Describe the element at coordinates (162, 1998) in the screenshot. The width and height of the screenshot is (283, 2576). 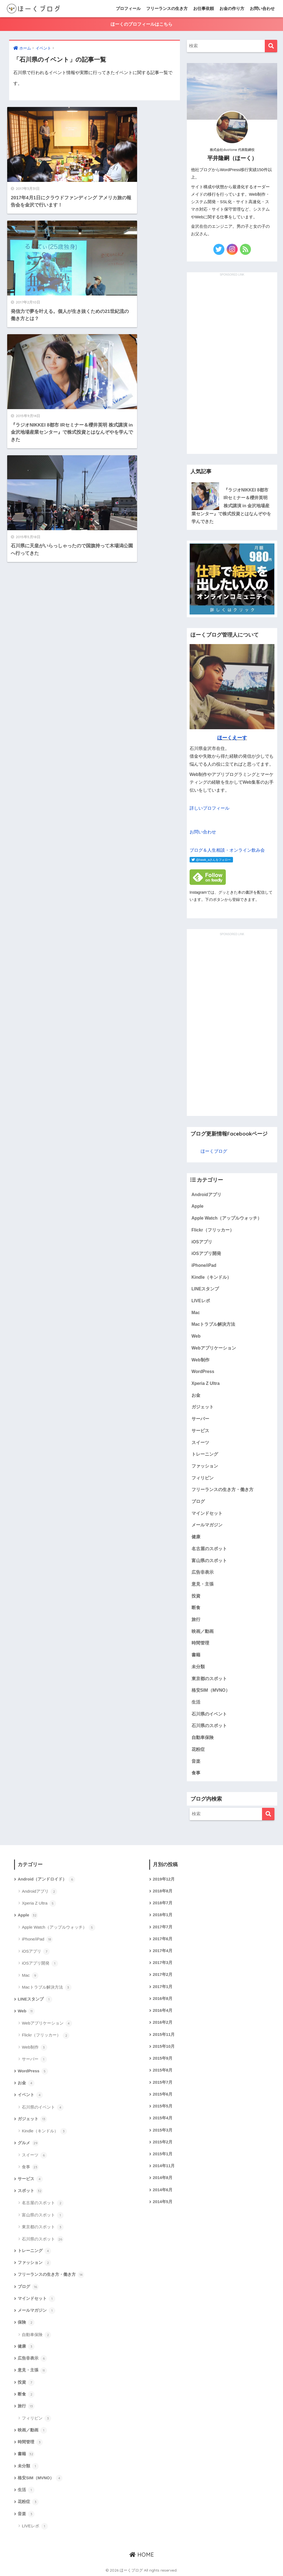
I see `2016年8月` at that location.